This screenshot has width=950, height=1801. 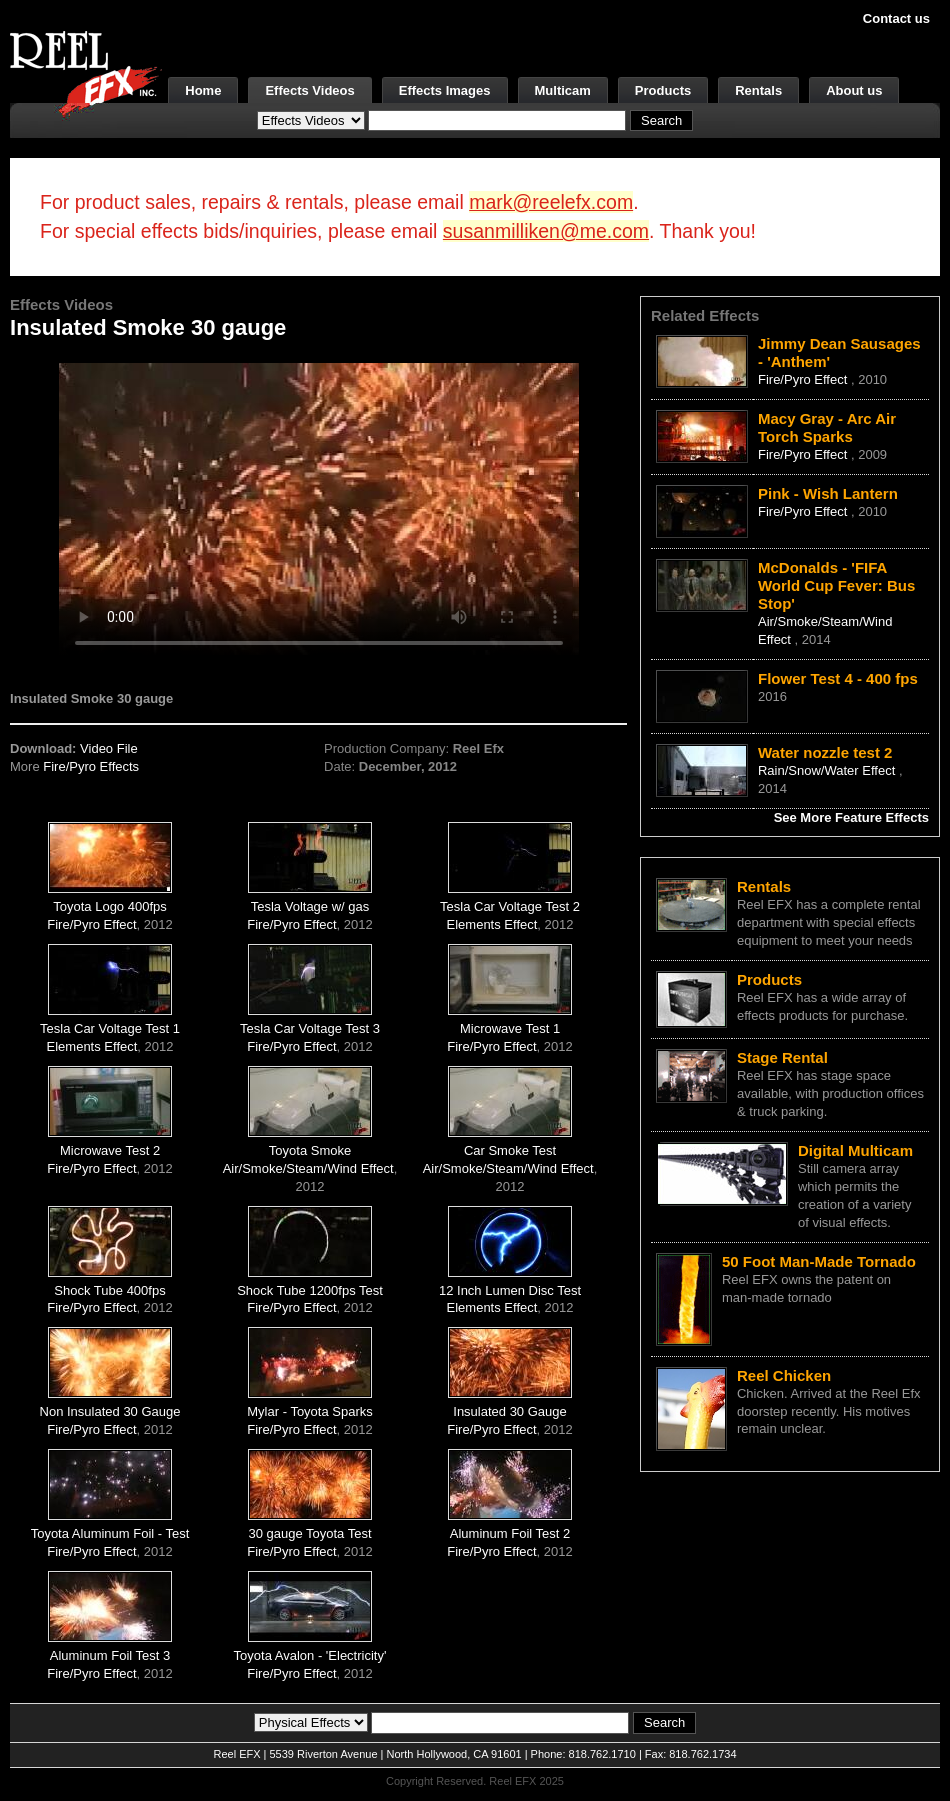 What do you see at coordinates (310, 906) in the screenshot?
I see `Tesla Voltage w/ gas` at bounding box center [310, 906].